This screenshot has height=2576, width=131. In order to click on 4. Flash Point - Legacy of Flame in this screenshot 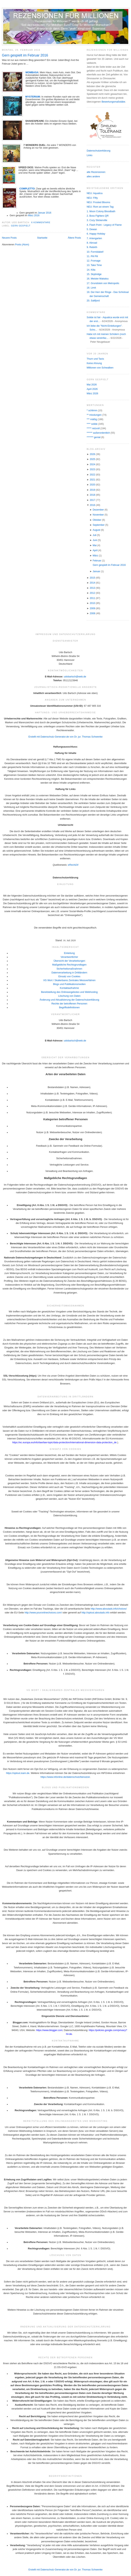, I will do `click(104, 225)`.